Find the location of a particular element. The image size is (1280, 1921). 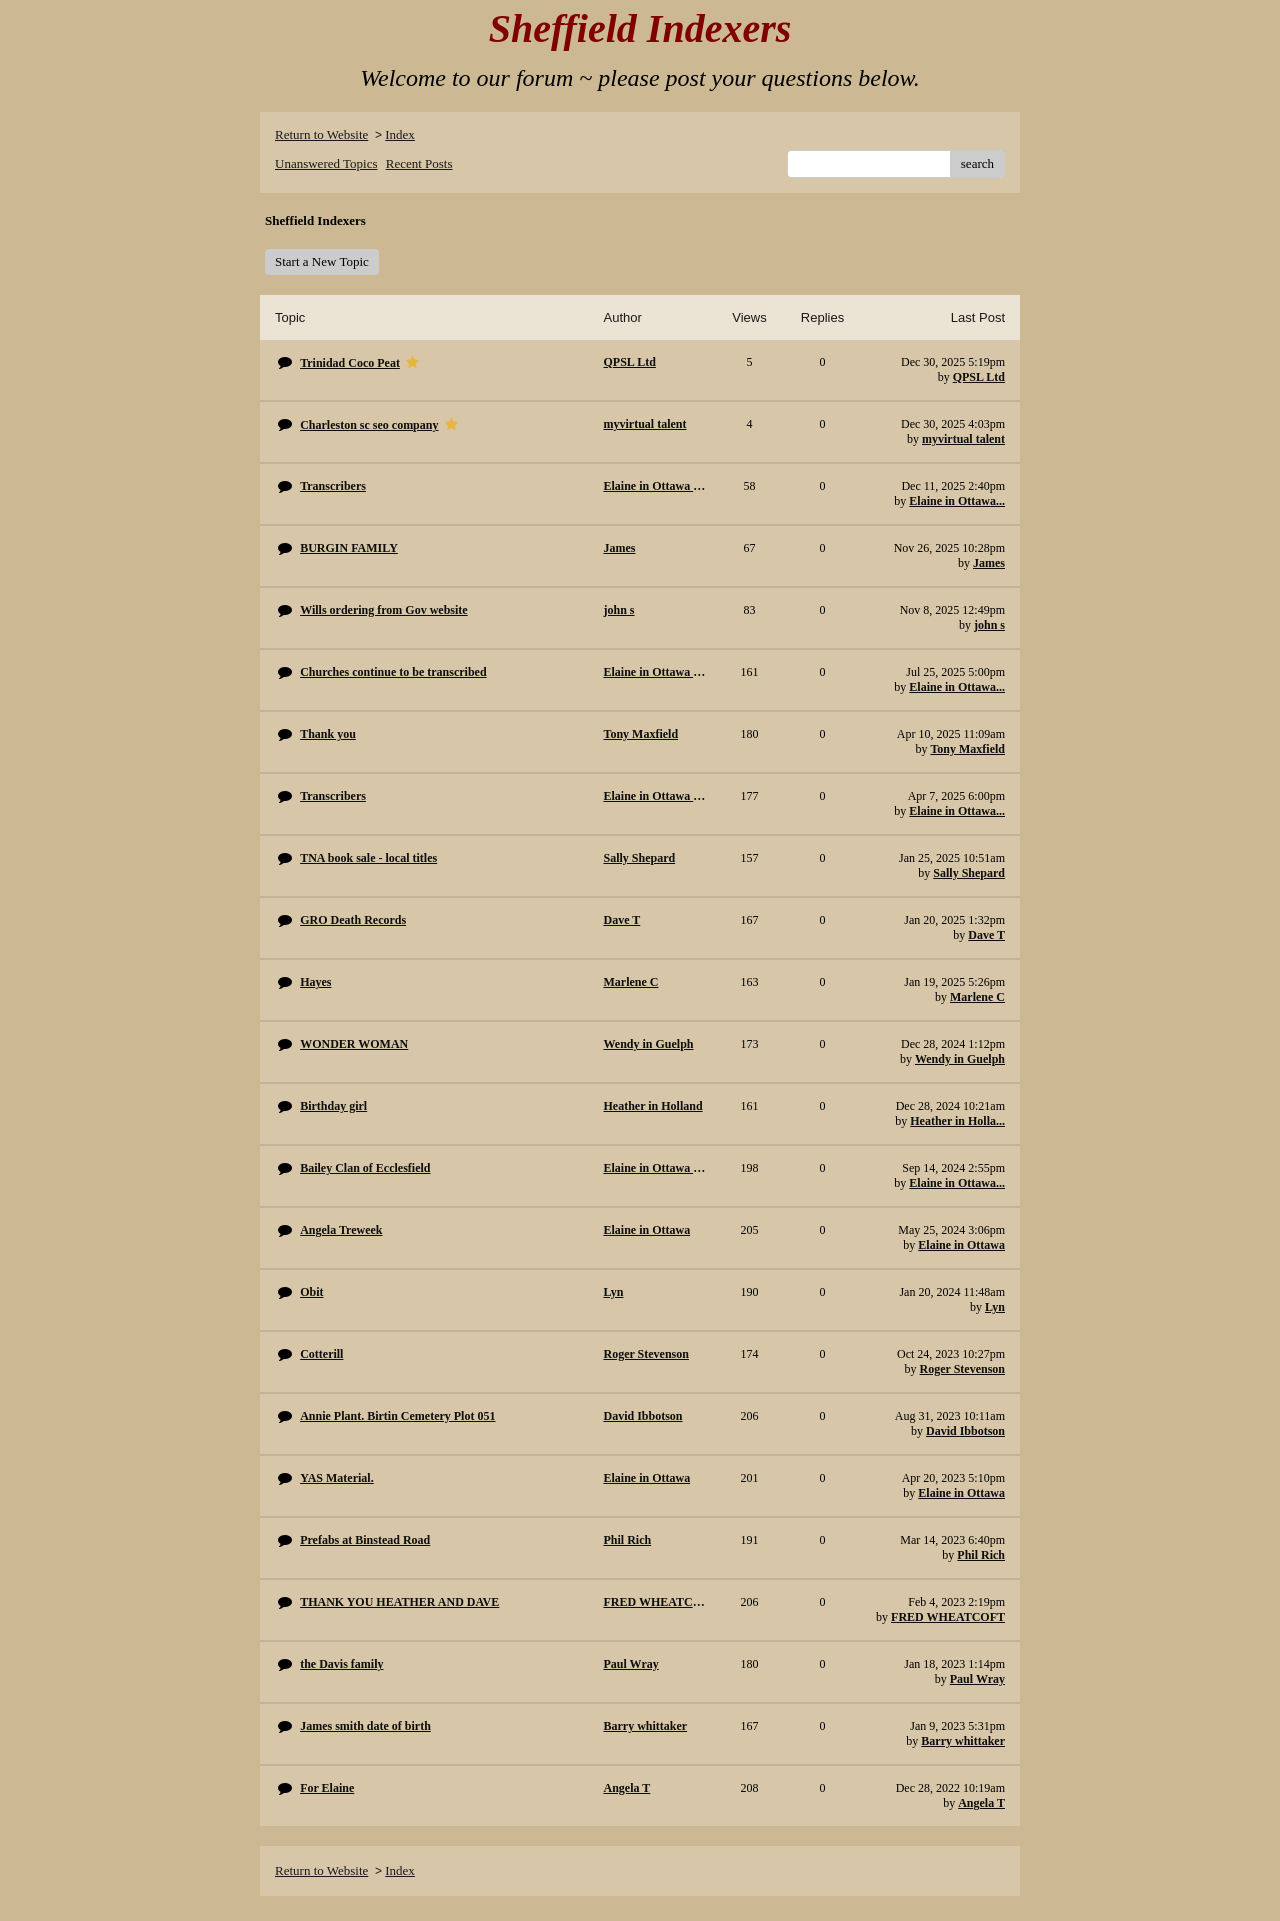

Marlene C is located at coordinates (977, 997).